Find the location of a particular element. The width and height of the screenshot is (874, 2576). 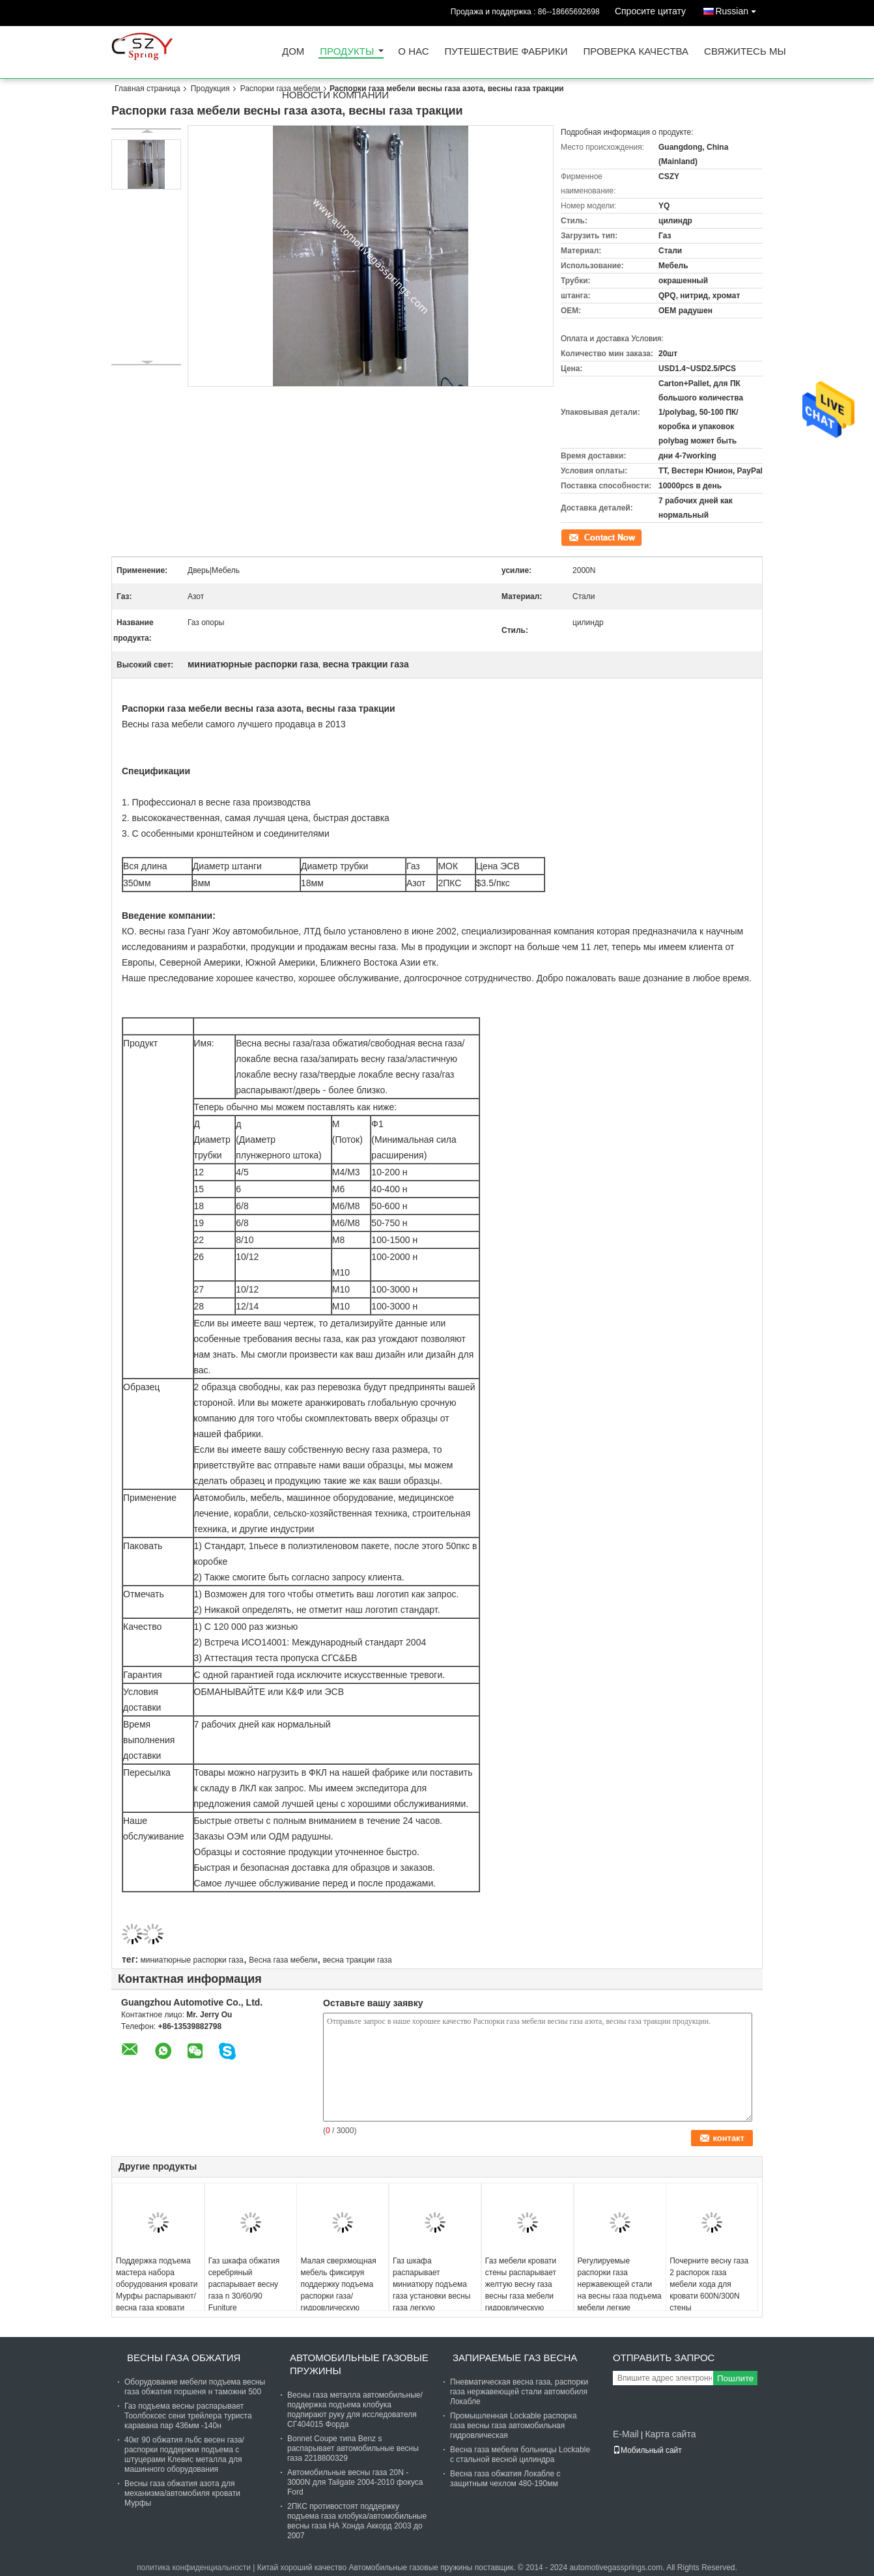

Запираемые газ Весна is located at coordinates (515, 2357).